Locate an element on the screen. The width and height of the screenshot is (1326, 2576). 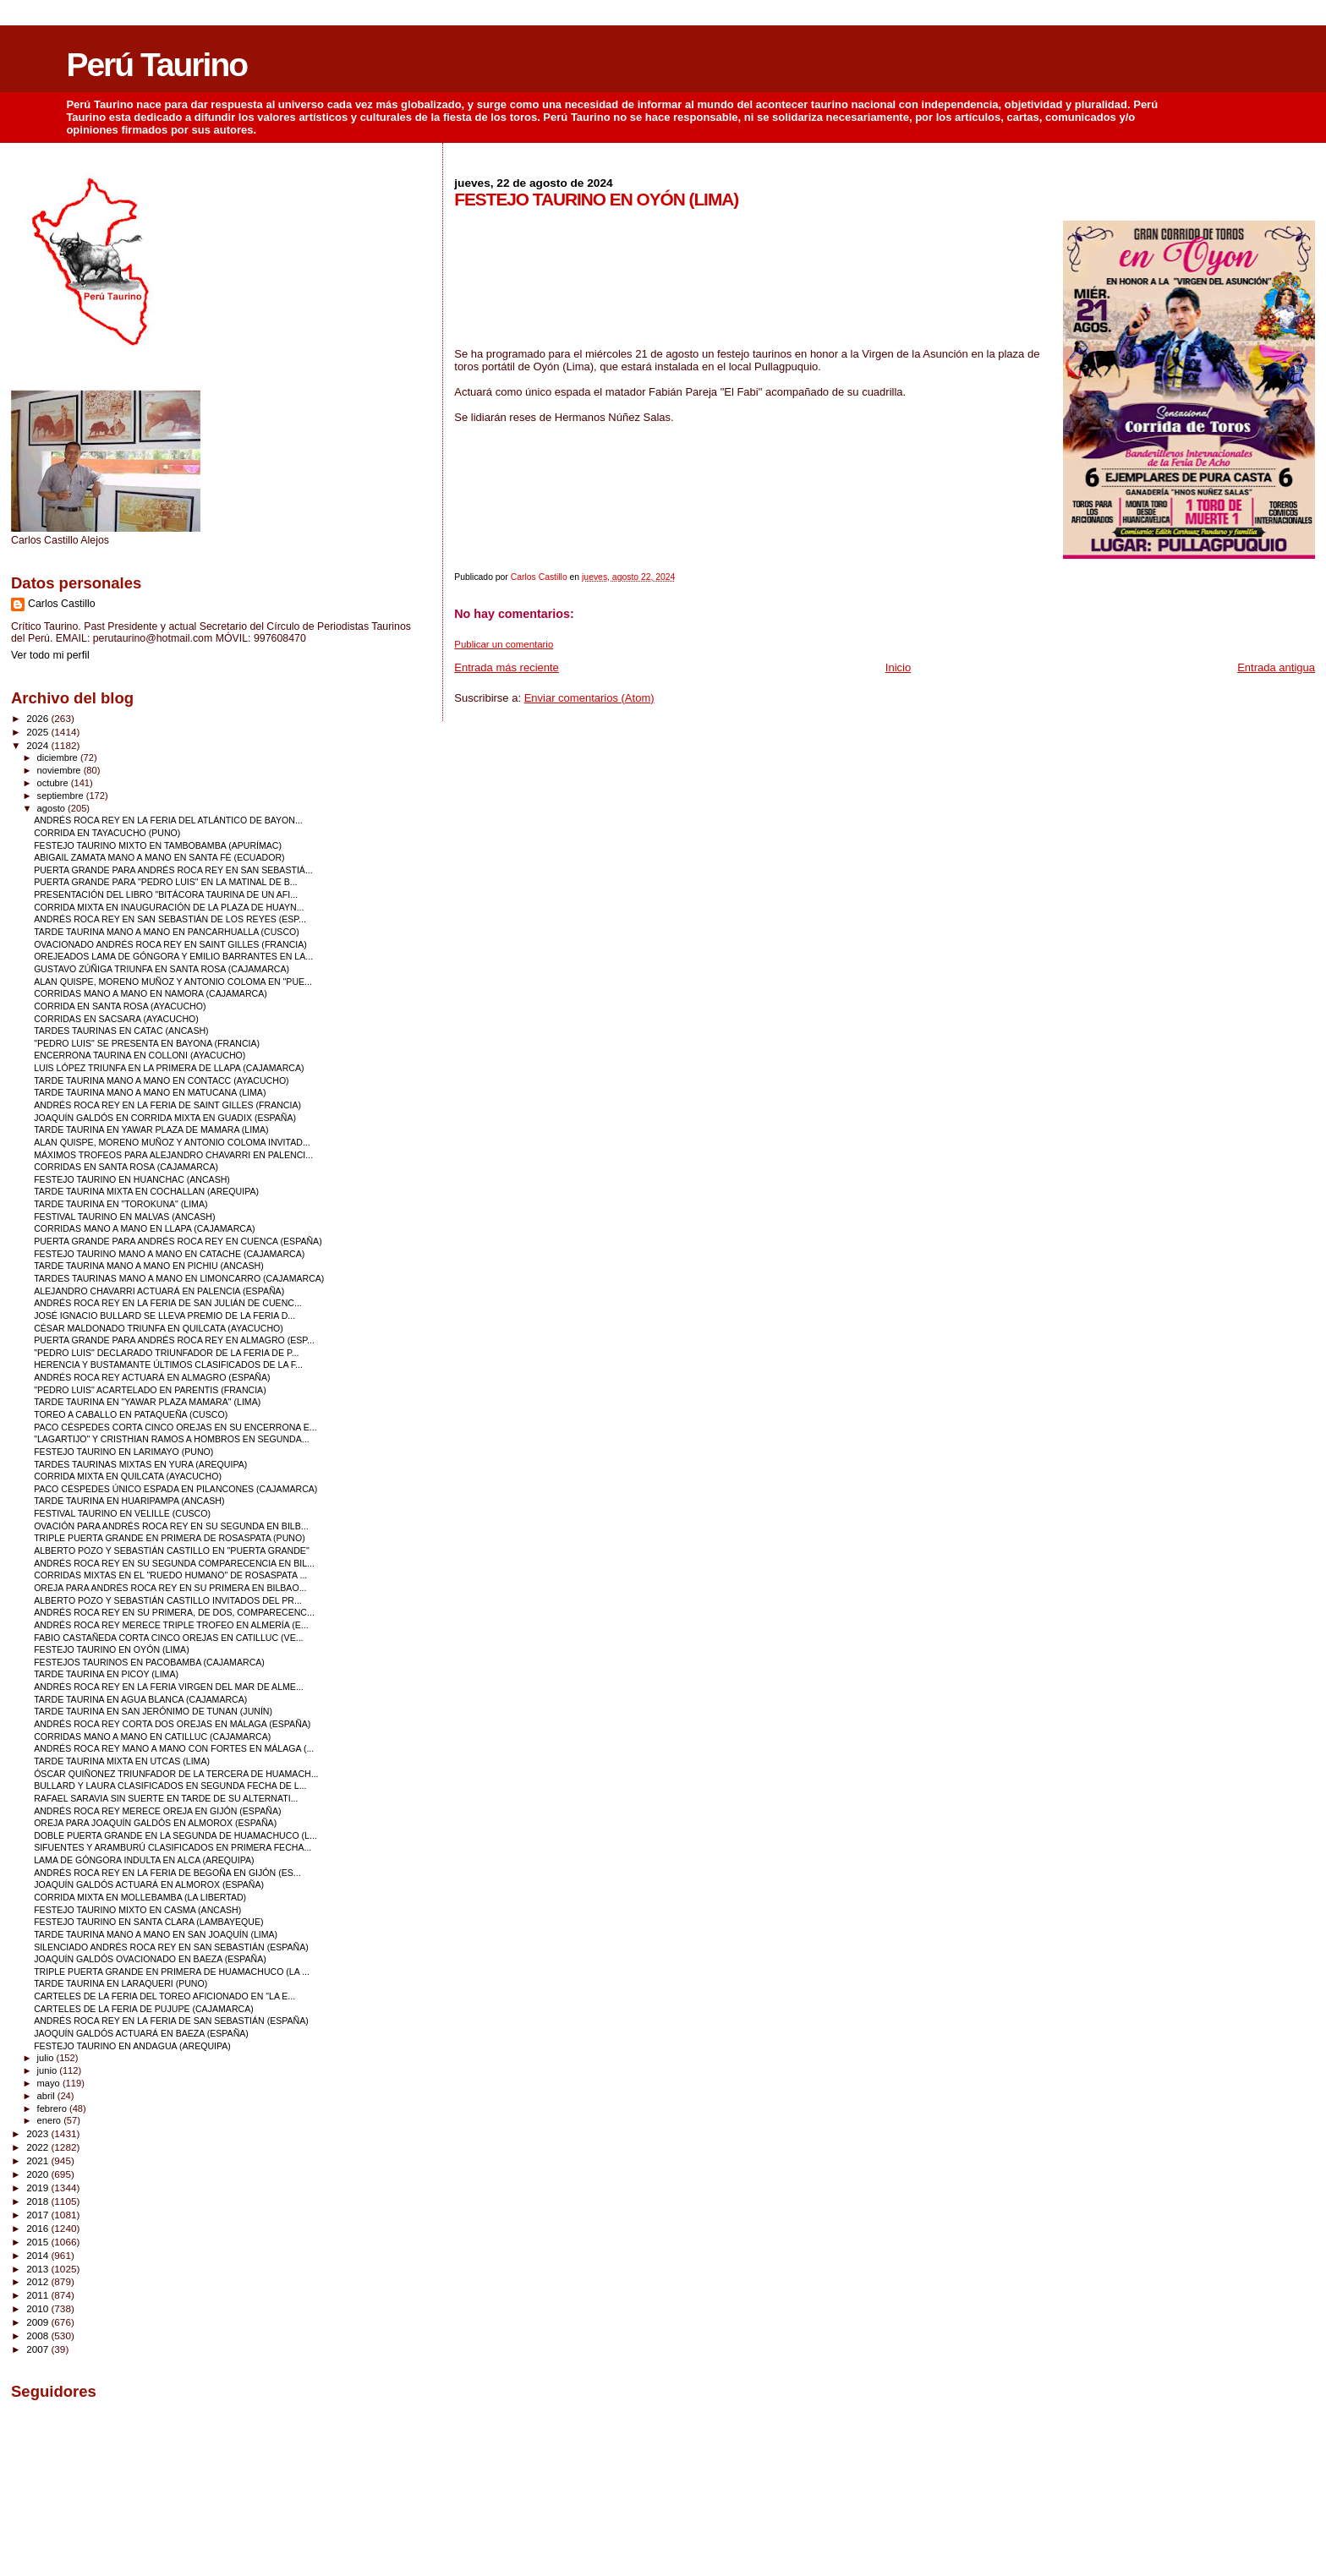
noviembre is located at coordinates (60, 770).